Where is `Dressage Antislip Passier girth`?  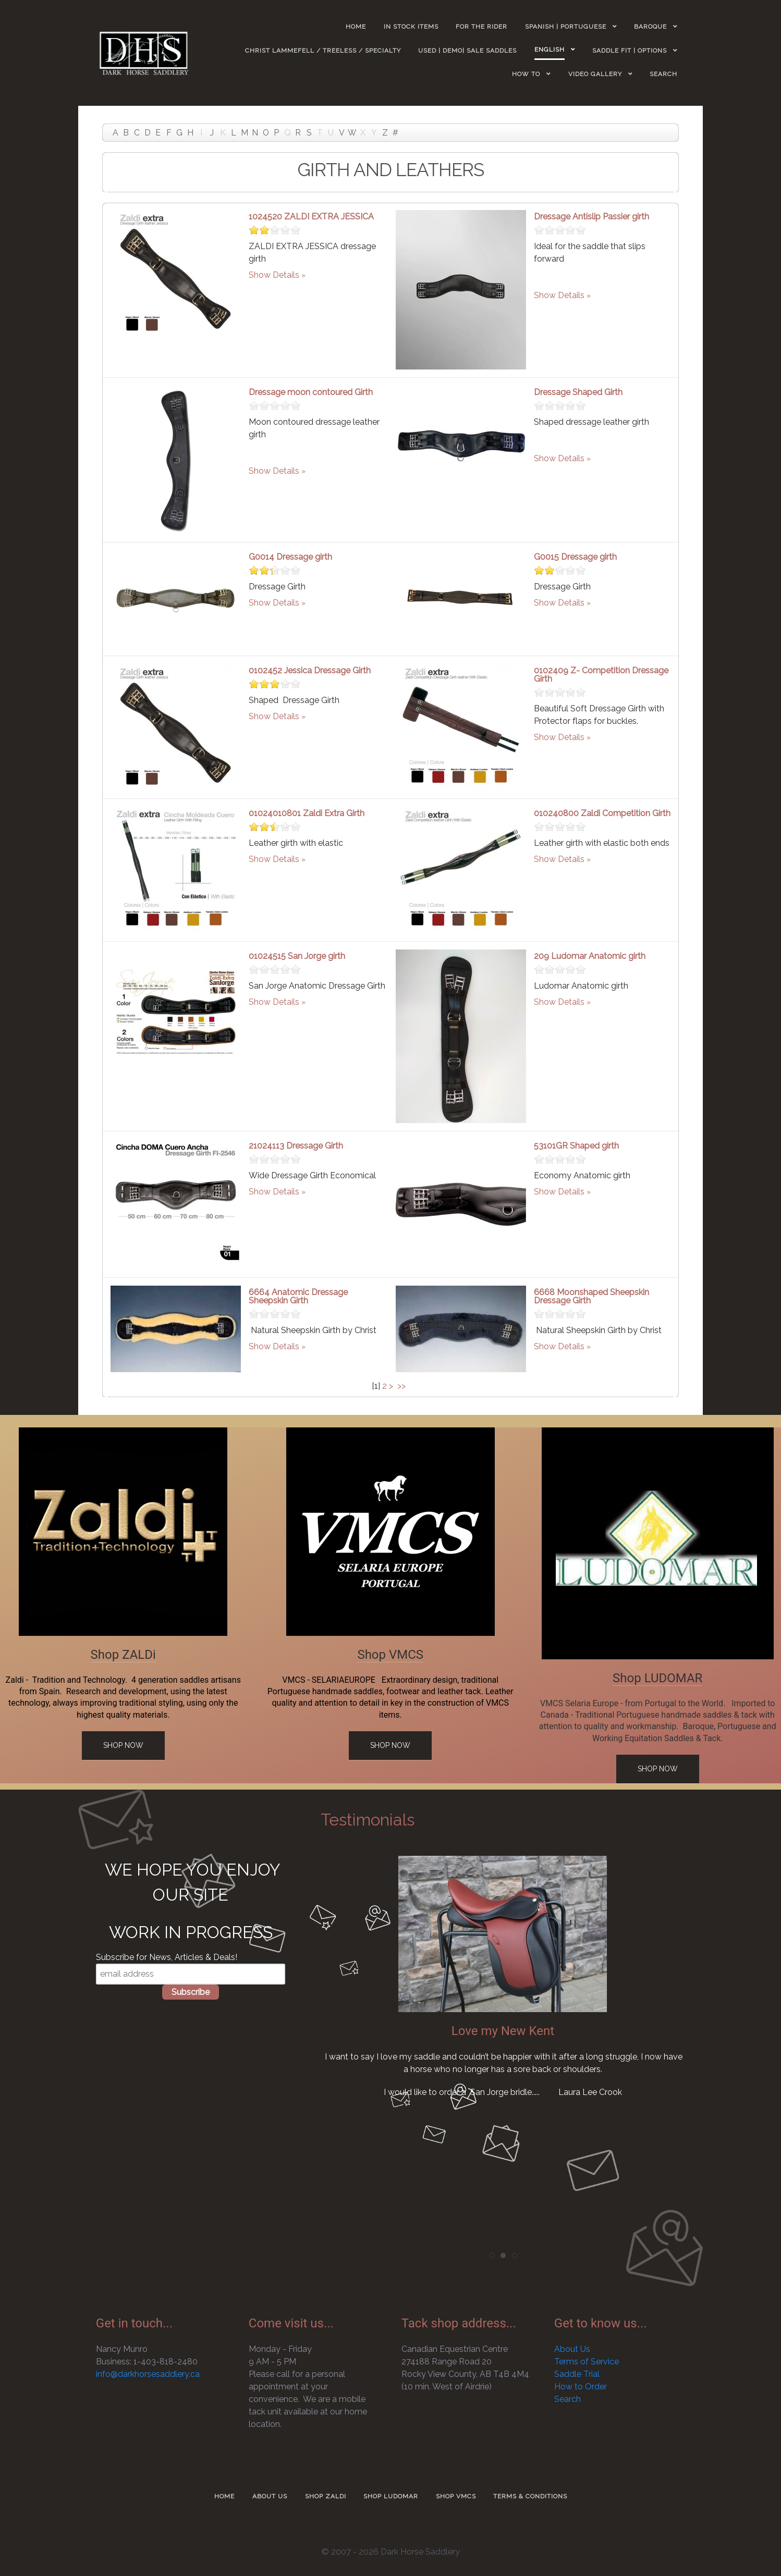
Dressage Antislip Passier girth is located at coordinates (591, 216).